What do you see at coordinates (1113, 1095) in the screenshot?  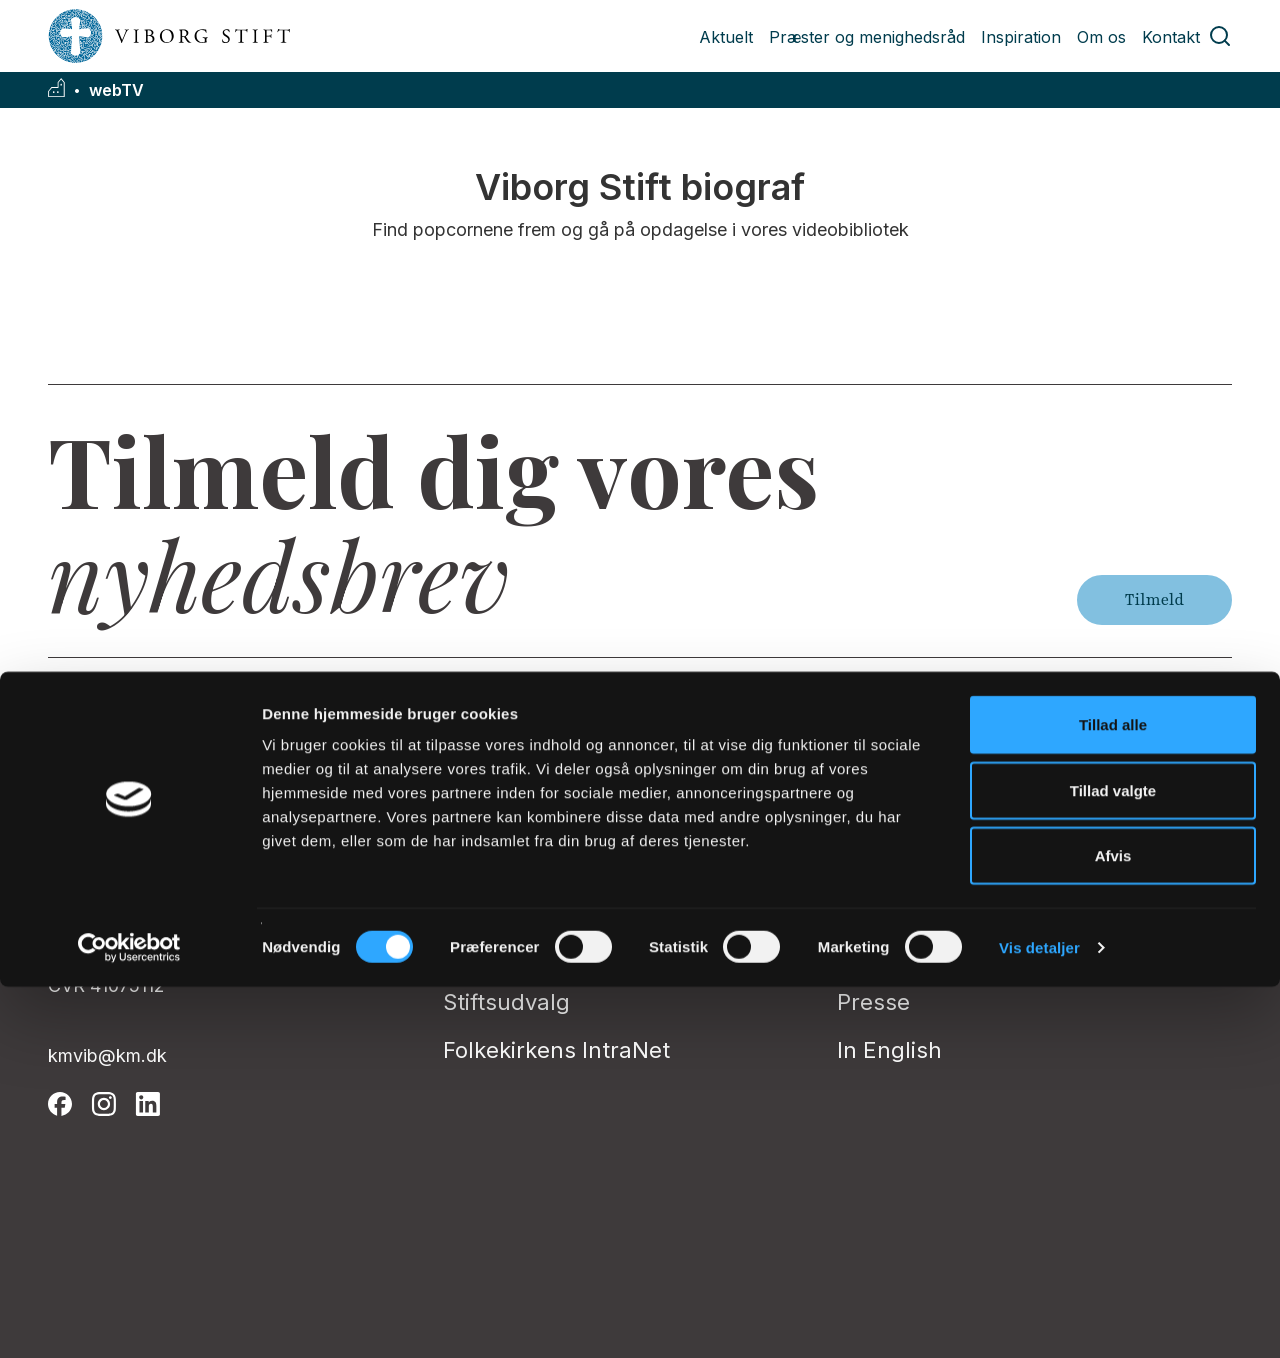 I see `Tillad alle` at bounding box center [1113, 1095].